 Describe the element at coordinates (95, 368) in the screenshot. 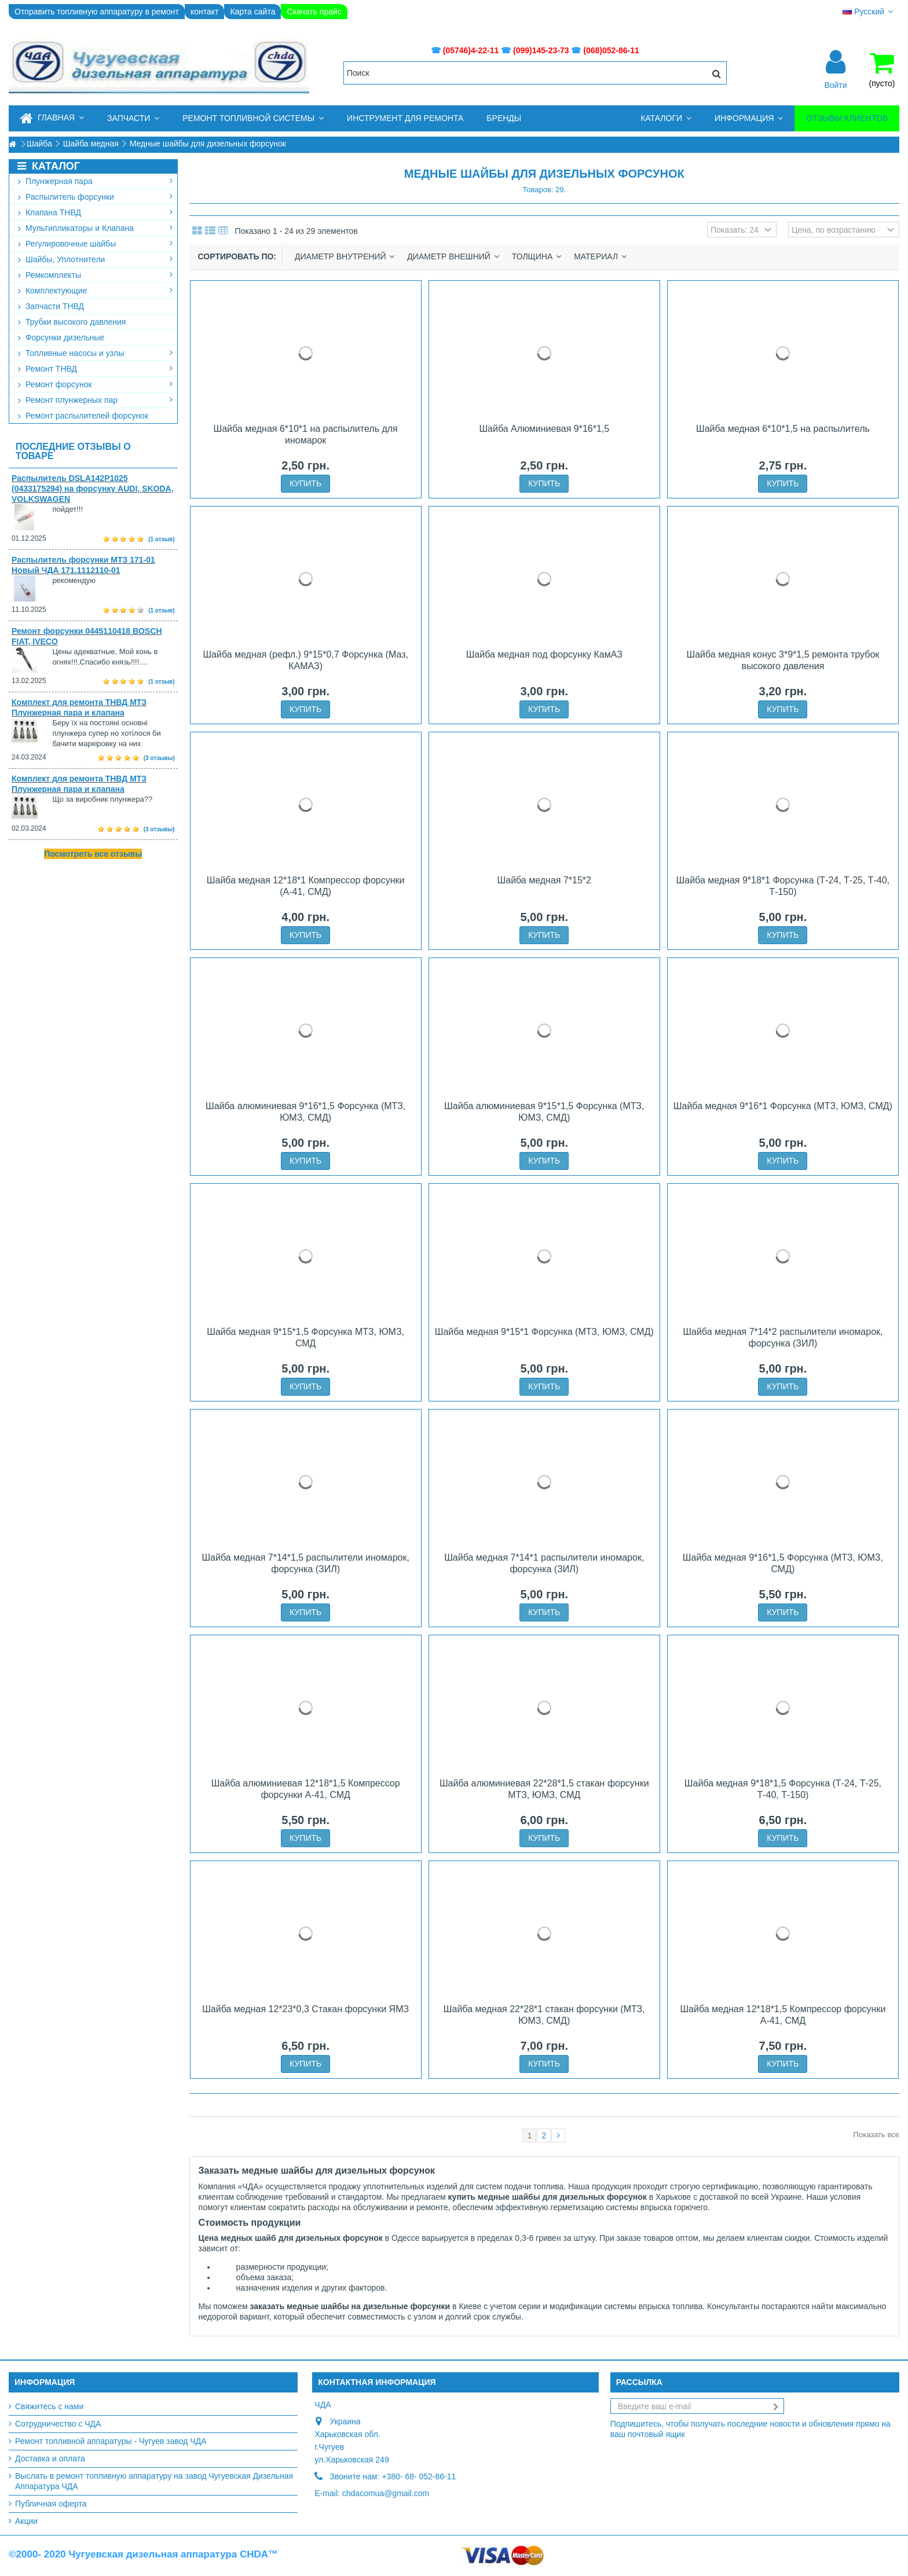

I see `Ремонт ТНВД` at that location.